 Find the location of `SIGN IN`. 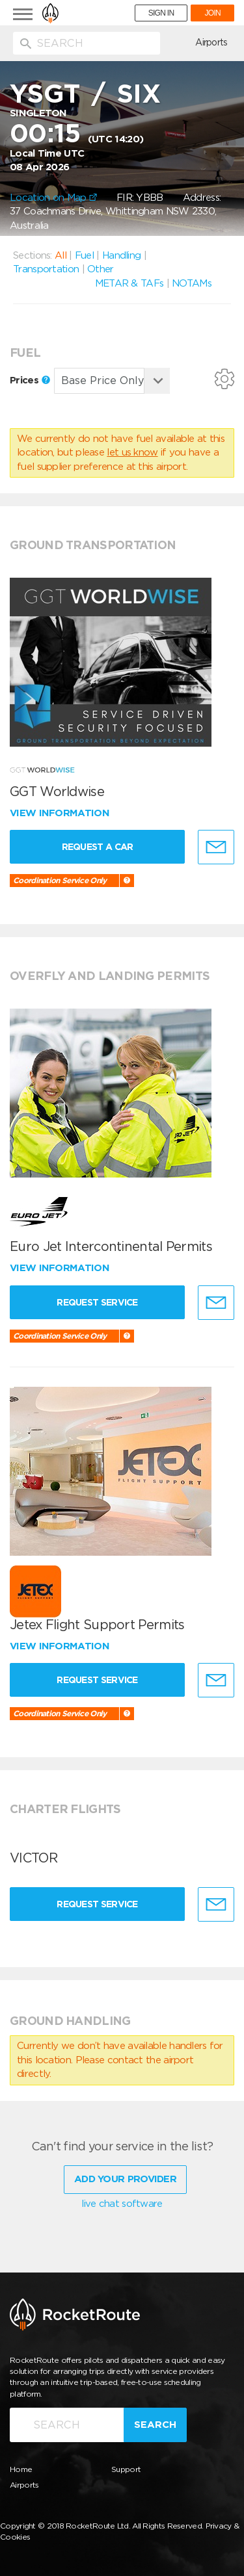

SIGN IN is located at coordinates (161, 13).